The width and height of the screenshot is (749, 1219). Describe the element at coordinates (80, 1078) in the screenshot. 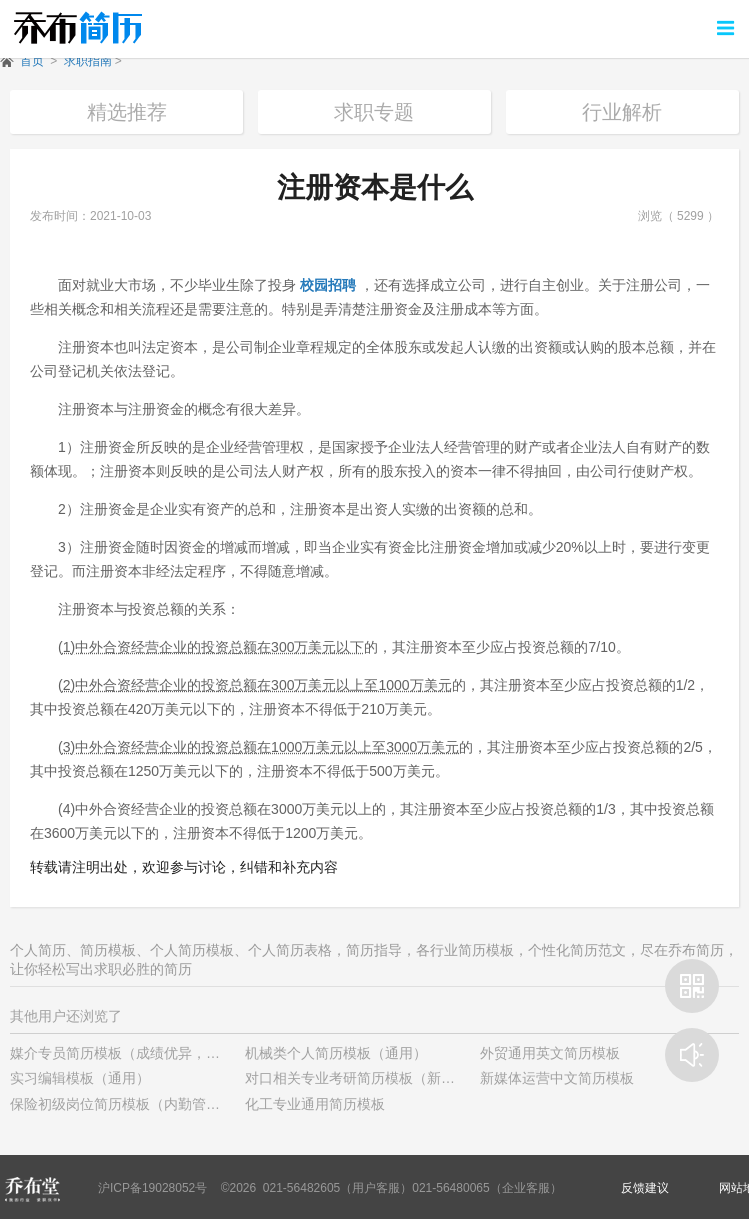

I see `实习编辑模板（通用）` at that location.